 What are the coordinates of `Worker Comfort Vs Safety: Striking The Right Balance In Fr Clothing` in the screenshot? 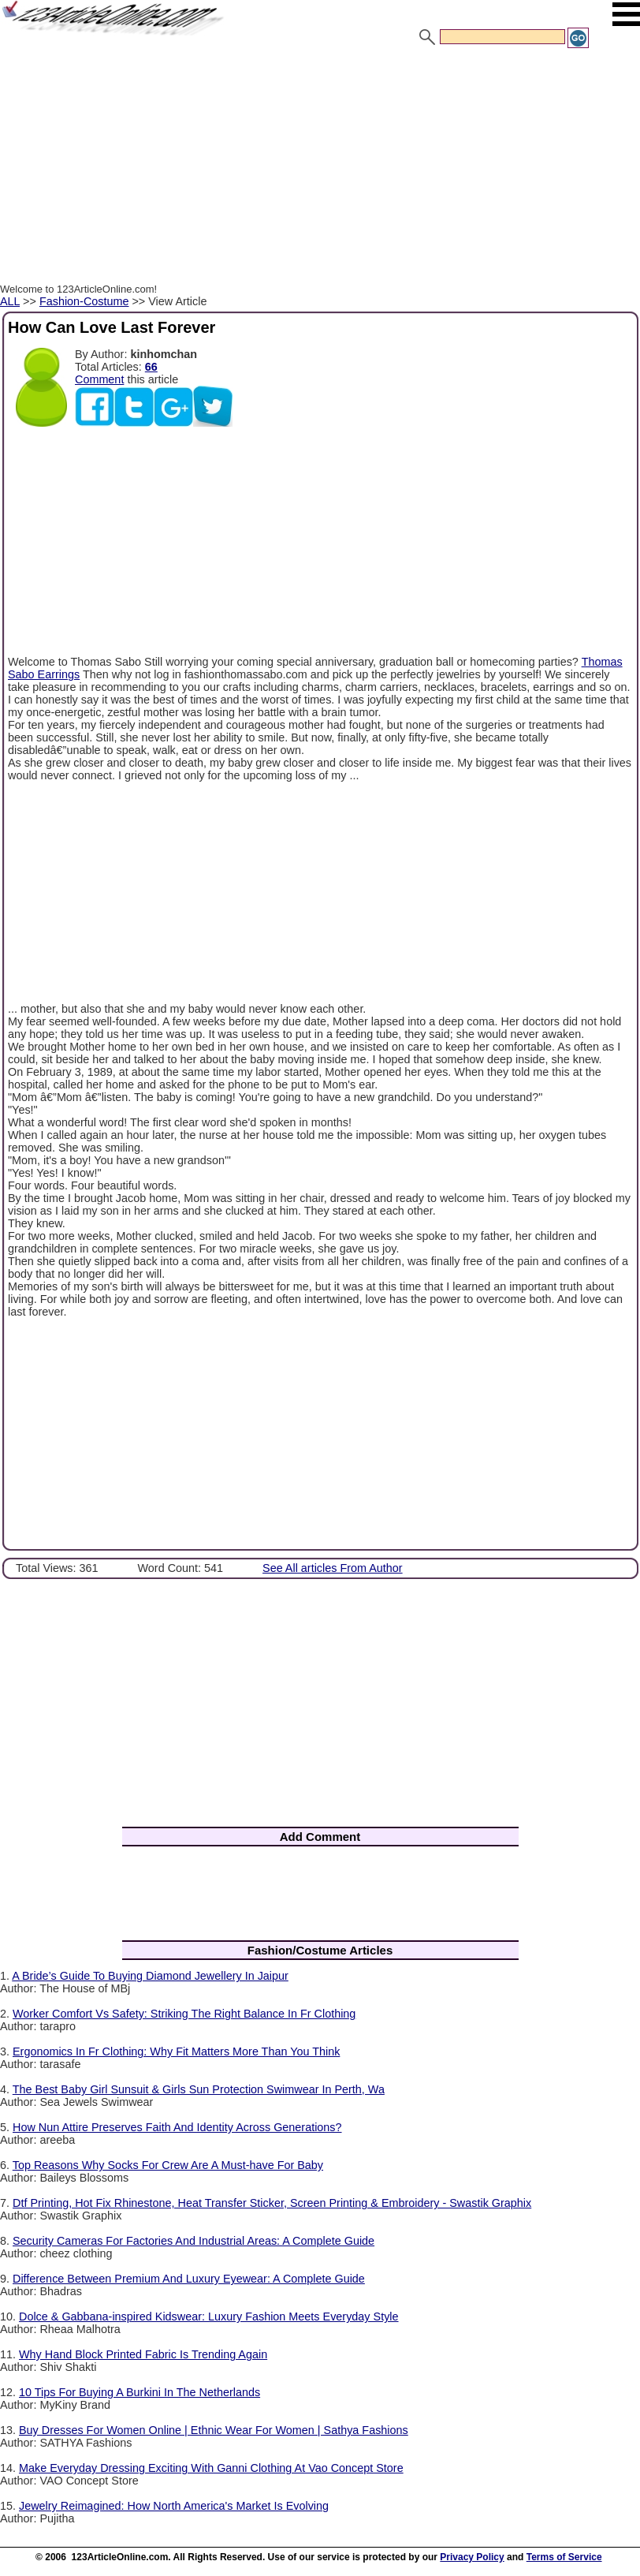 It's located at (184, 2013).